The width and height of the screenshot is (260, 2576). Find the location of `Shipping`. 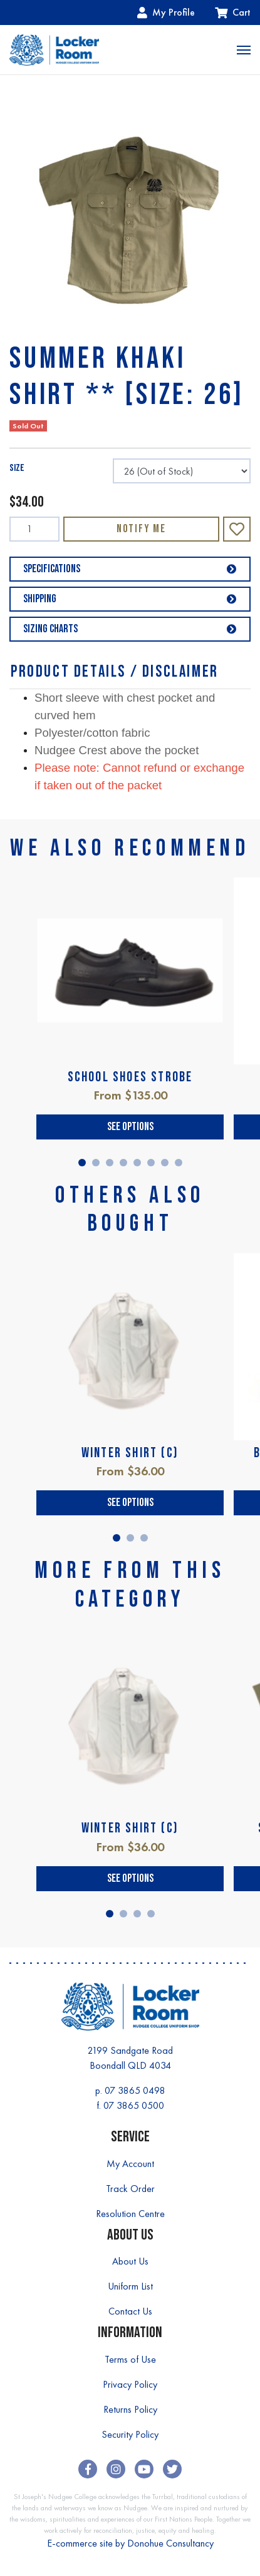

Shipping is located at coordinates (130, 598).